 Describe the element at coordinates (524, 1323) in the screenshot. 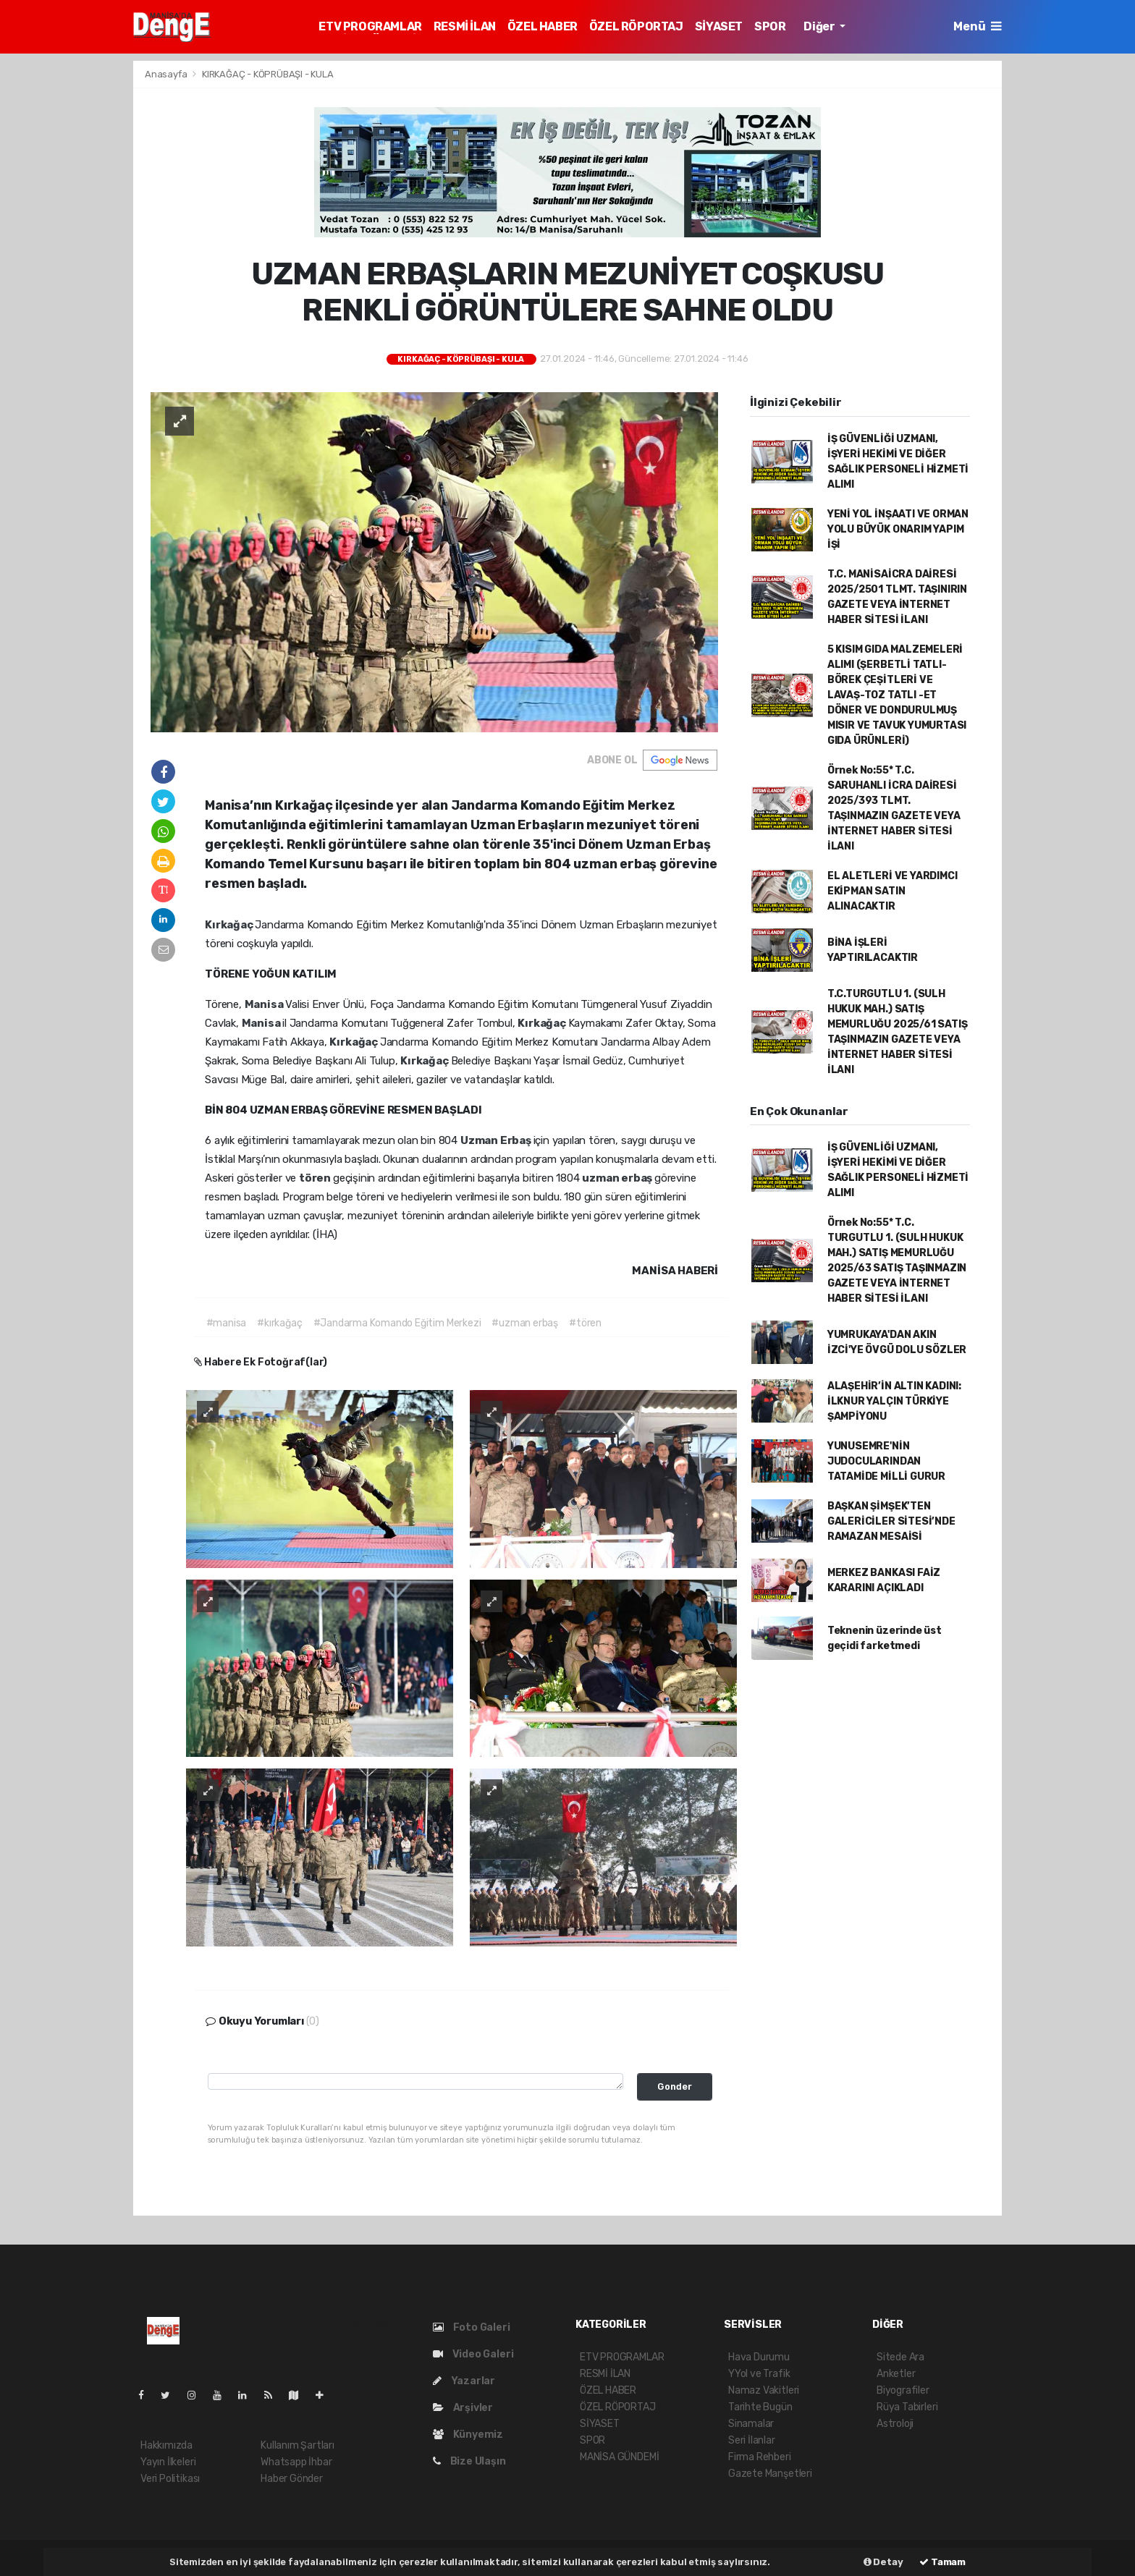

I see `#uzman erbaş` at that location.